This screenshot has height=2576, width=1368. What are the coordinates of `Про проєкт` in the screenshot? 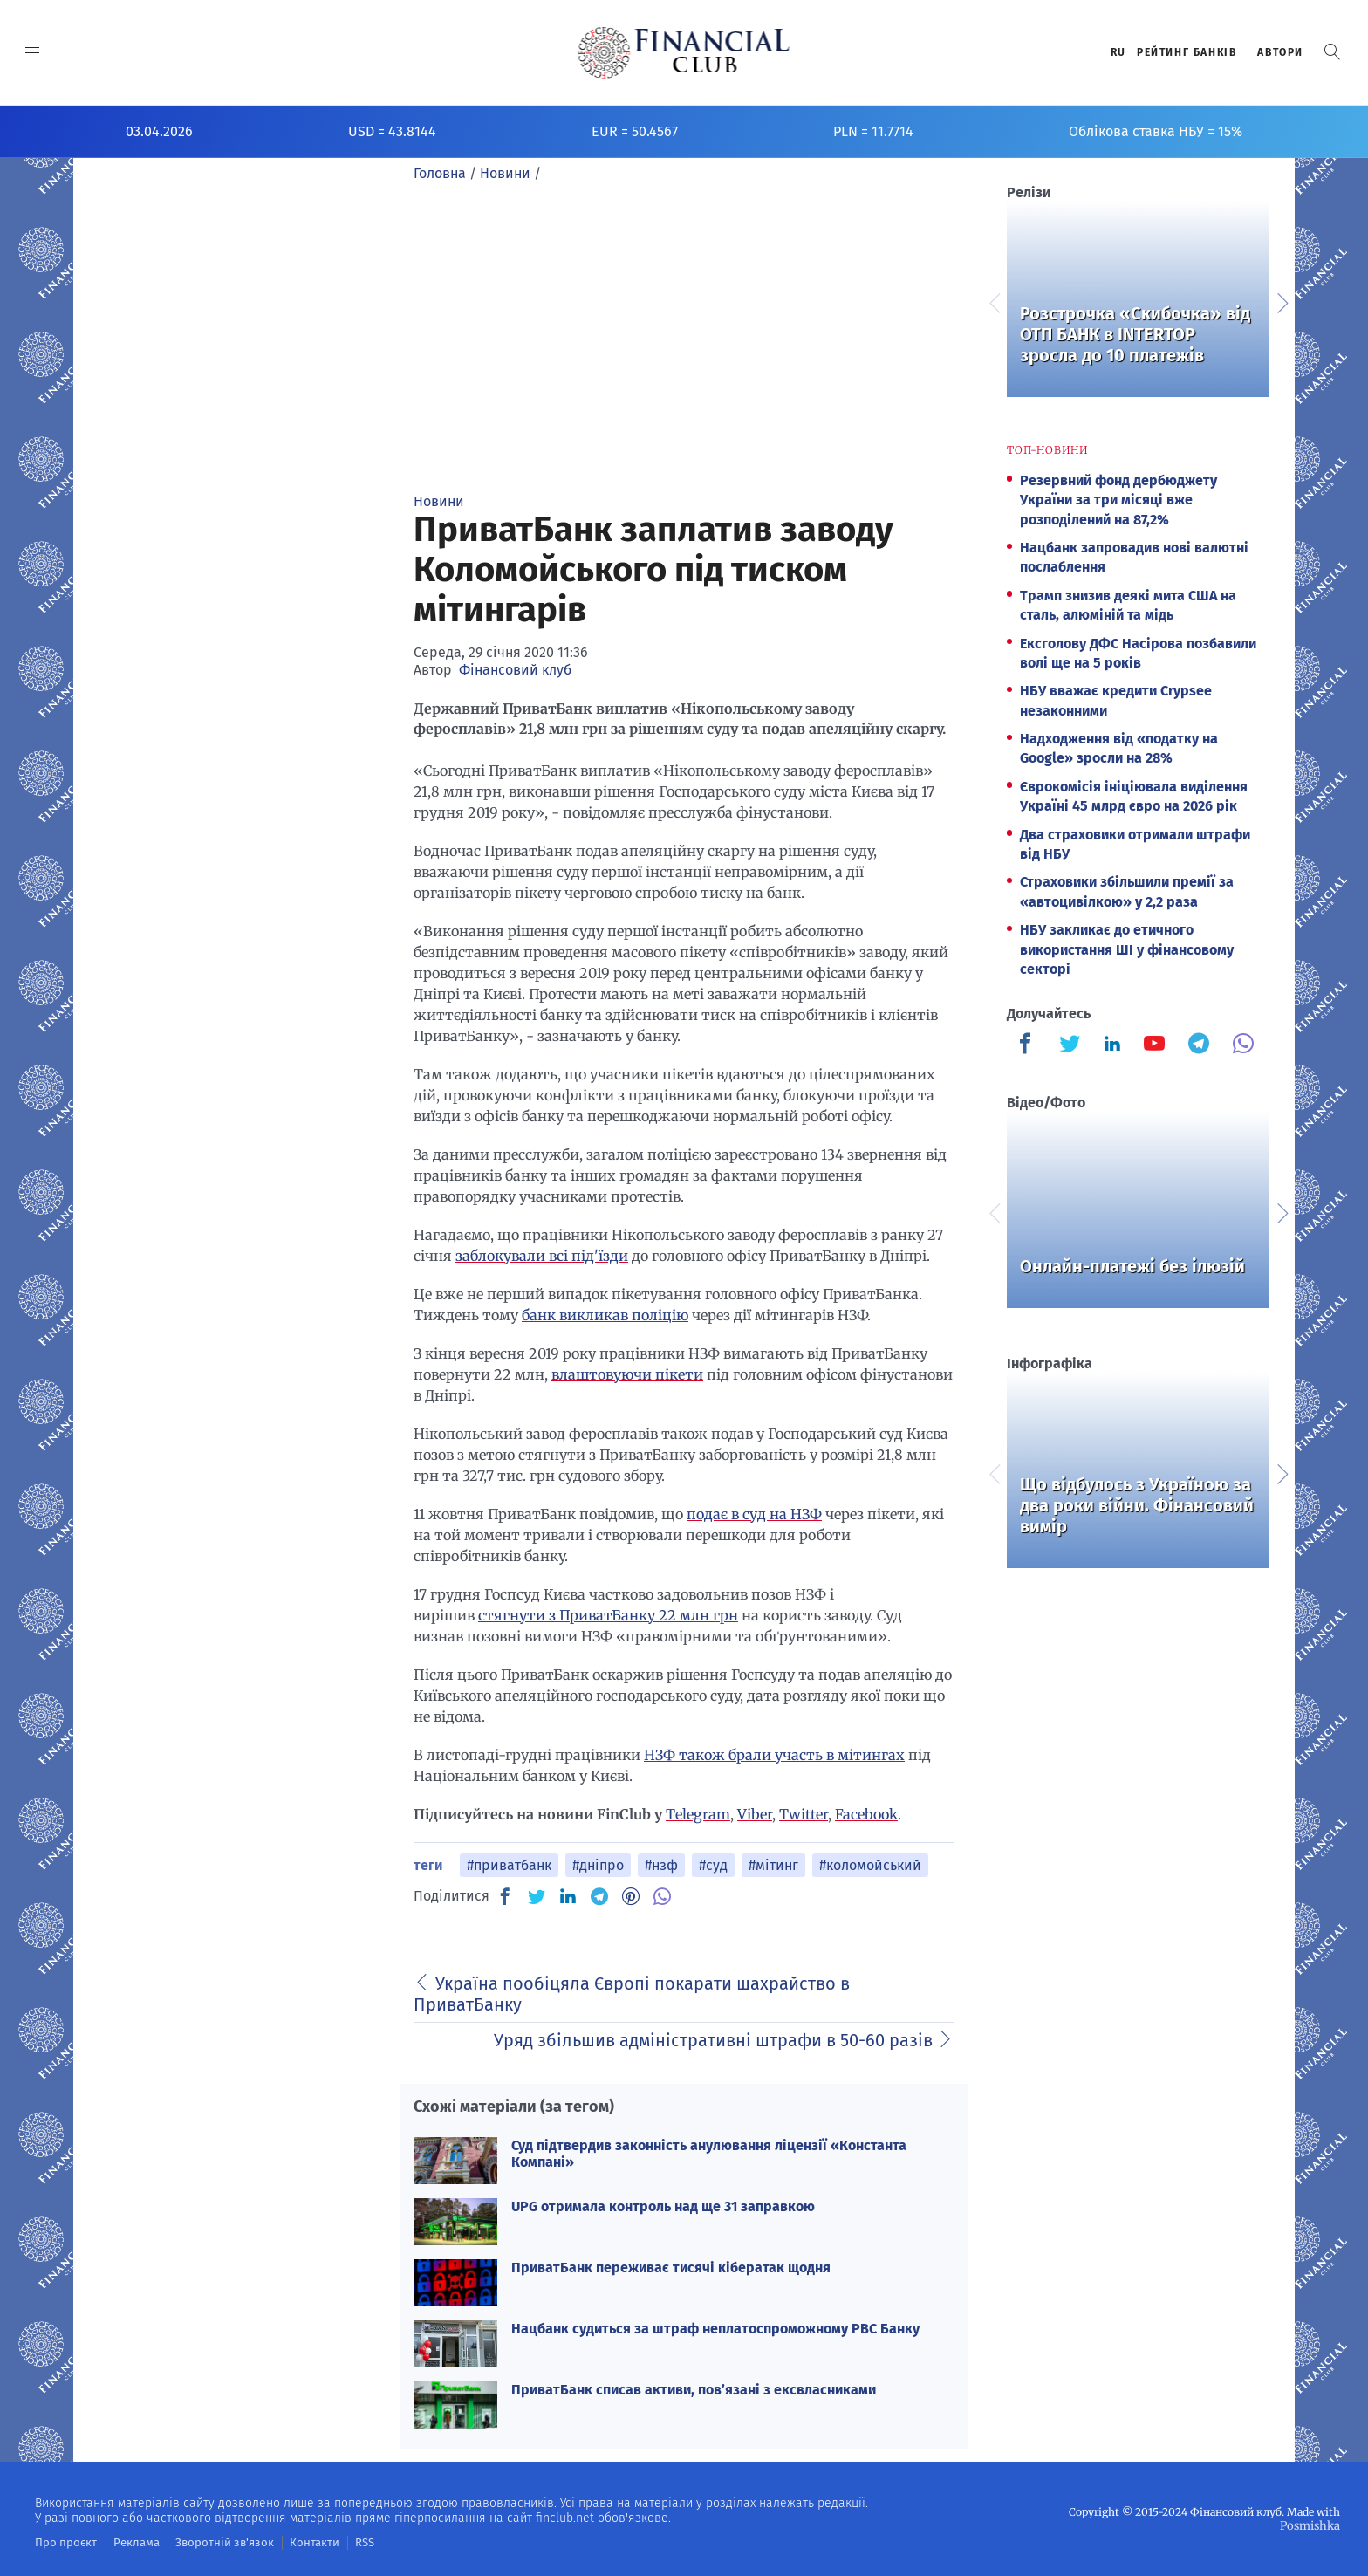 It's located at (62, 2542).